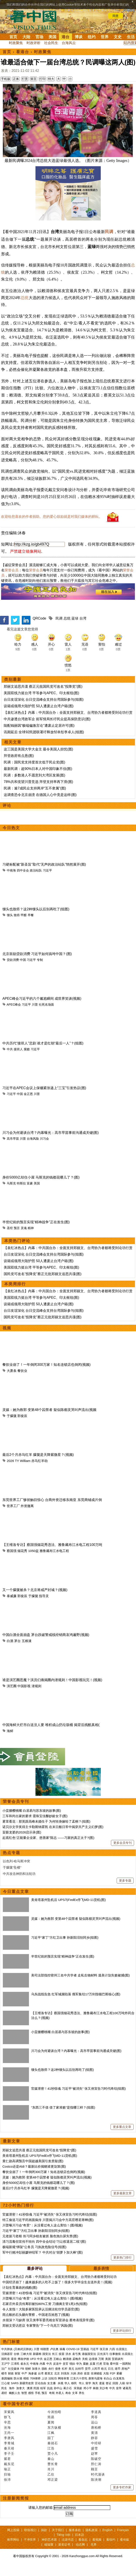  What do you see at coordinates (40, 795) in the screenshot?
I see `这调查恐令北京崩溃 在德国人心中竟是这样(图)` at bounding box center [40, 795].